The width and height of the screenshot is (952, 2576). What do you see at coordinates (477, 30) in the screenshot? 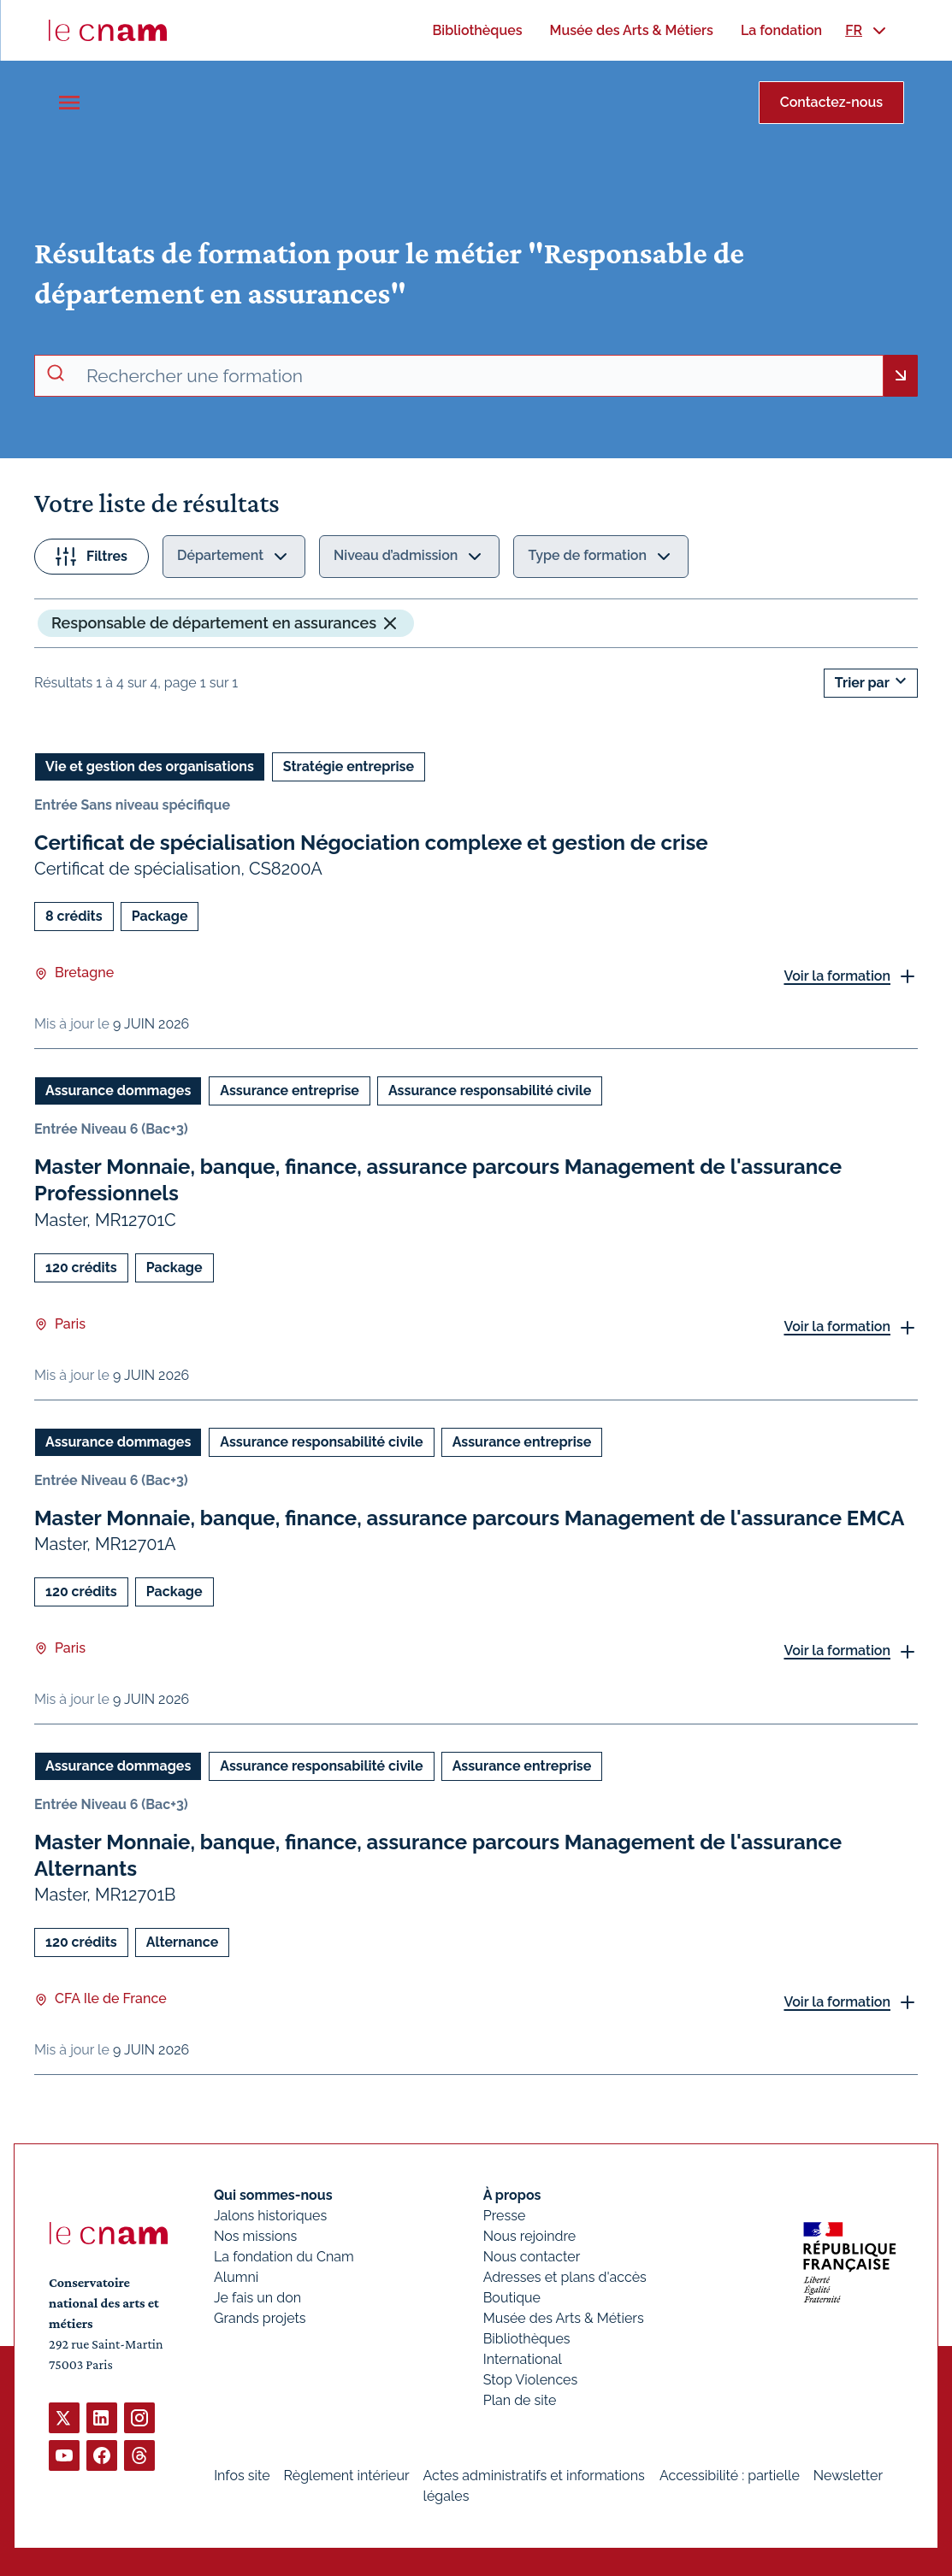
I see `[menuitem]` at bounding box center [477, 30].